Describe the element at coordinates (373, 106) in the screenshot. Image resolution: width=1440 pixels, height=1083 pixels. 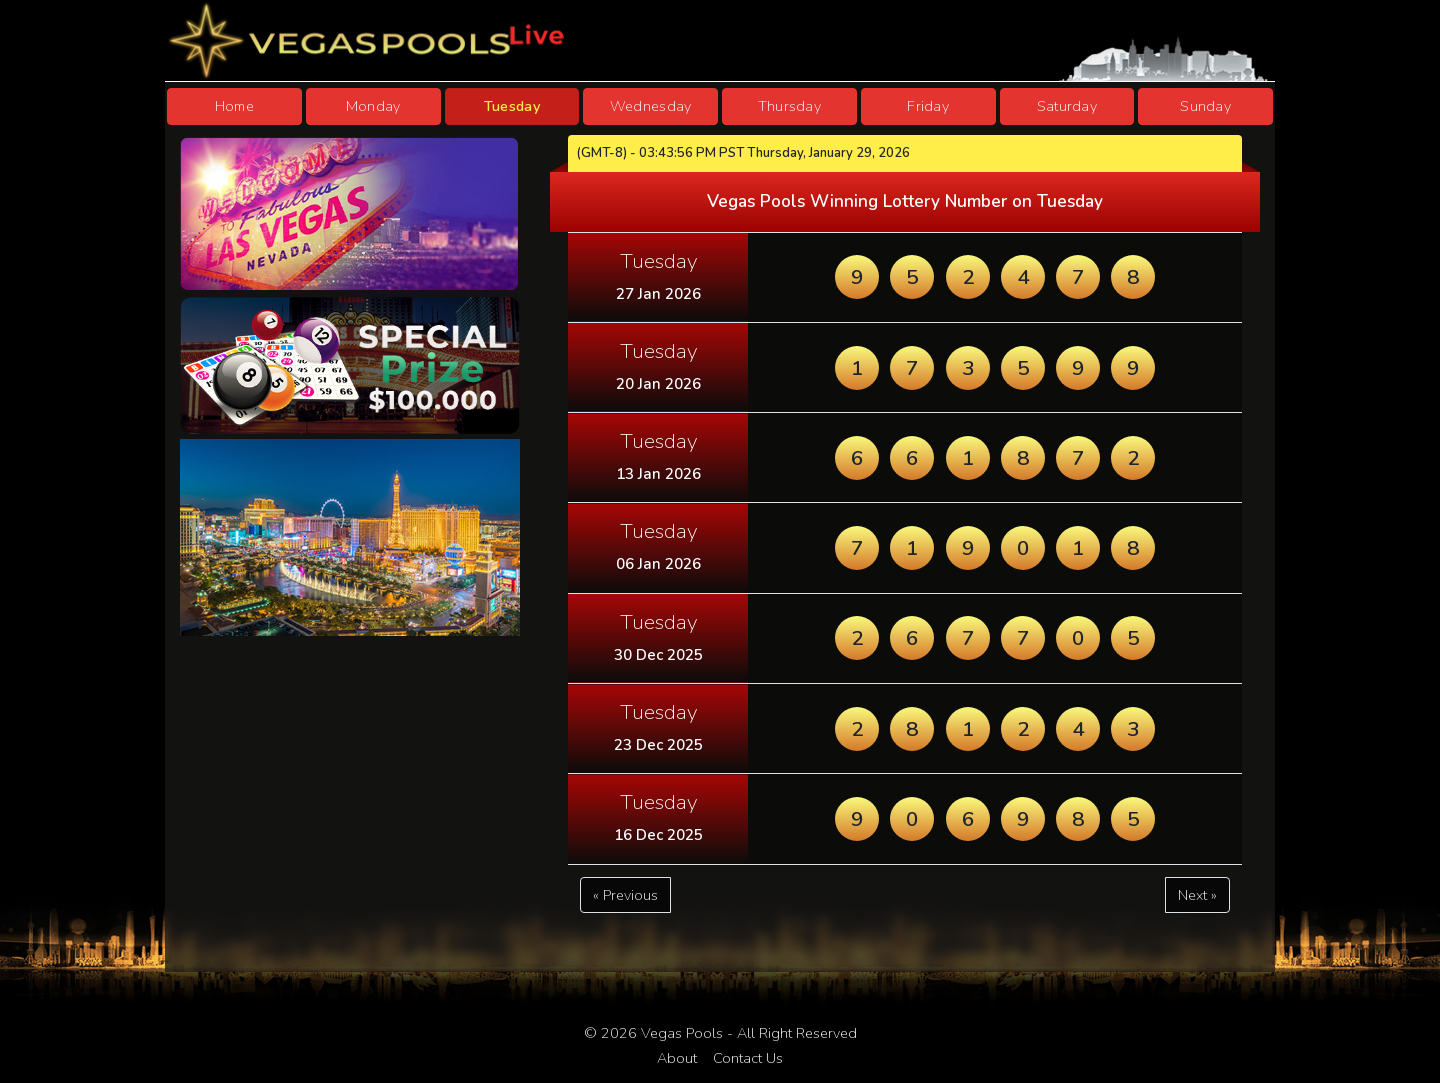
I see `Monday` at that location.